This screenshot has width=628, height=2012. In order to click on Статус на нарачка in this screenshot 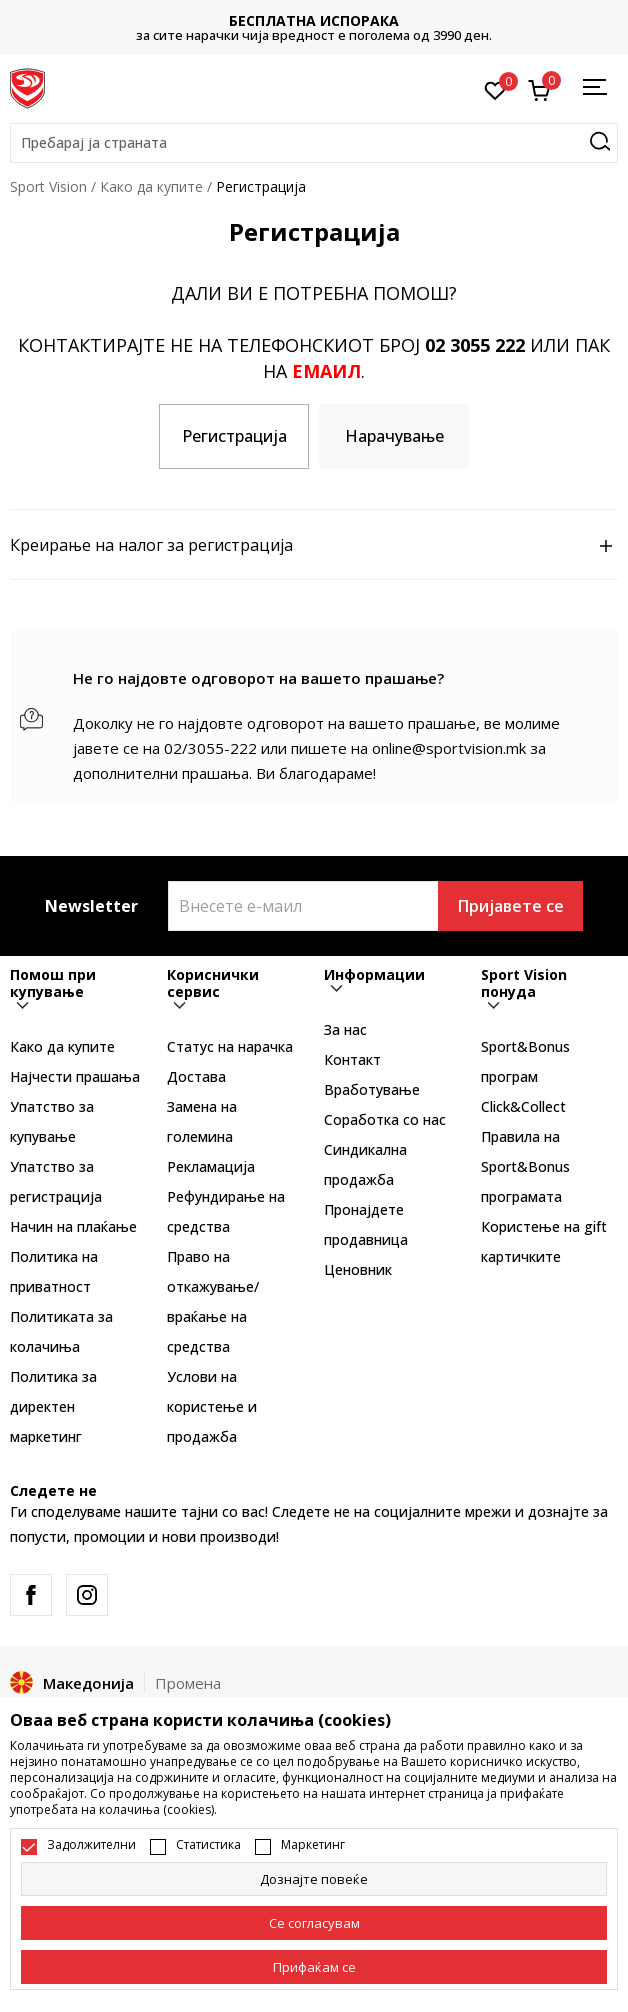, I will do `click(230, 1046)`.